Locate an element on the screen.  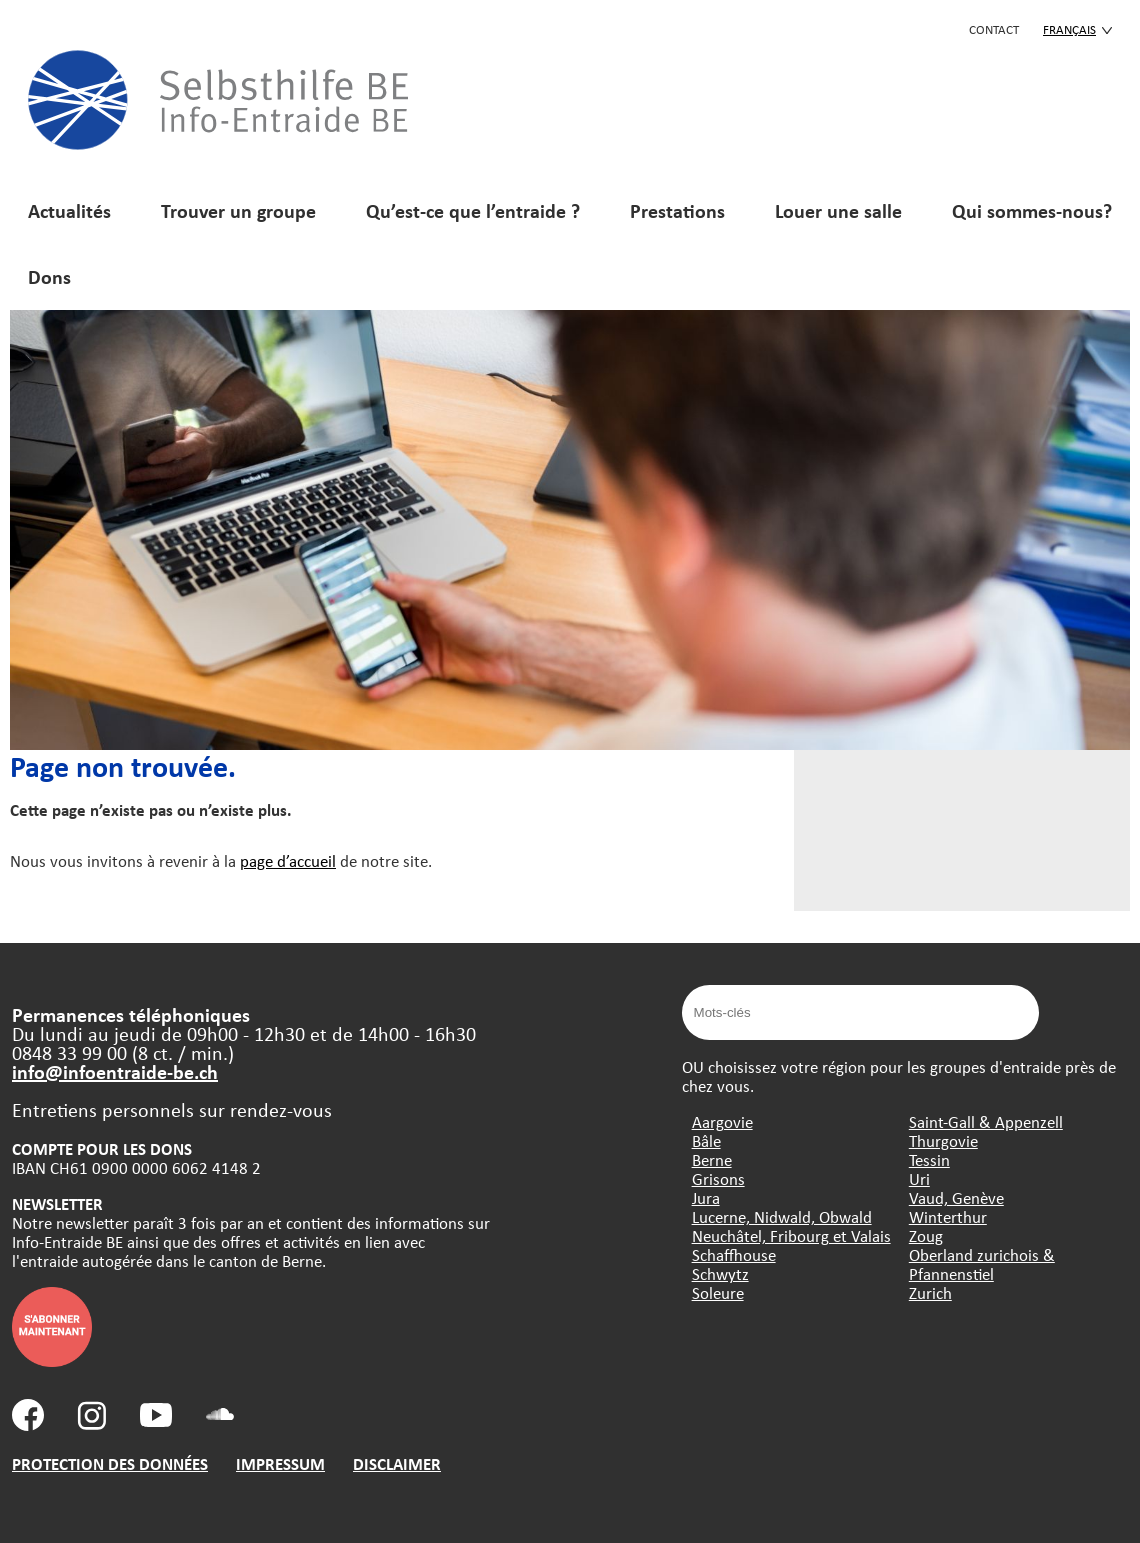
Jura is located at coordinates (706, 1197).